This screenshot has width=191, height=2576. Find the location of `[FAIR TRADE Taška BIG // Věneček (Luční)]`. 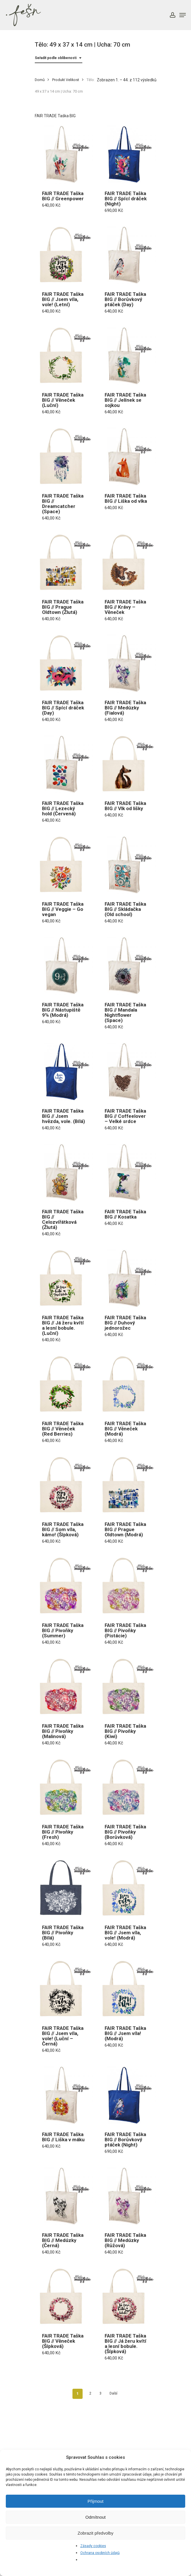

[FAIR TRADE Taška BIG // Věneček (Luční)] is located at coordinates (64, 356).